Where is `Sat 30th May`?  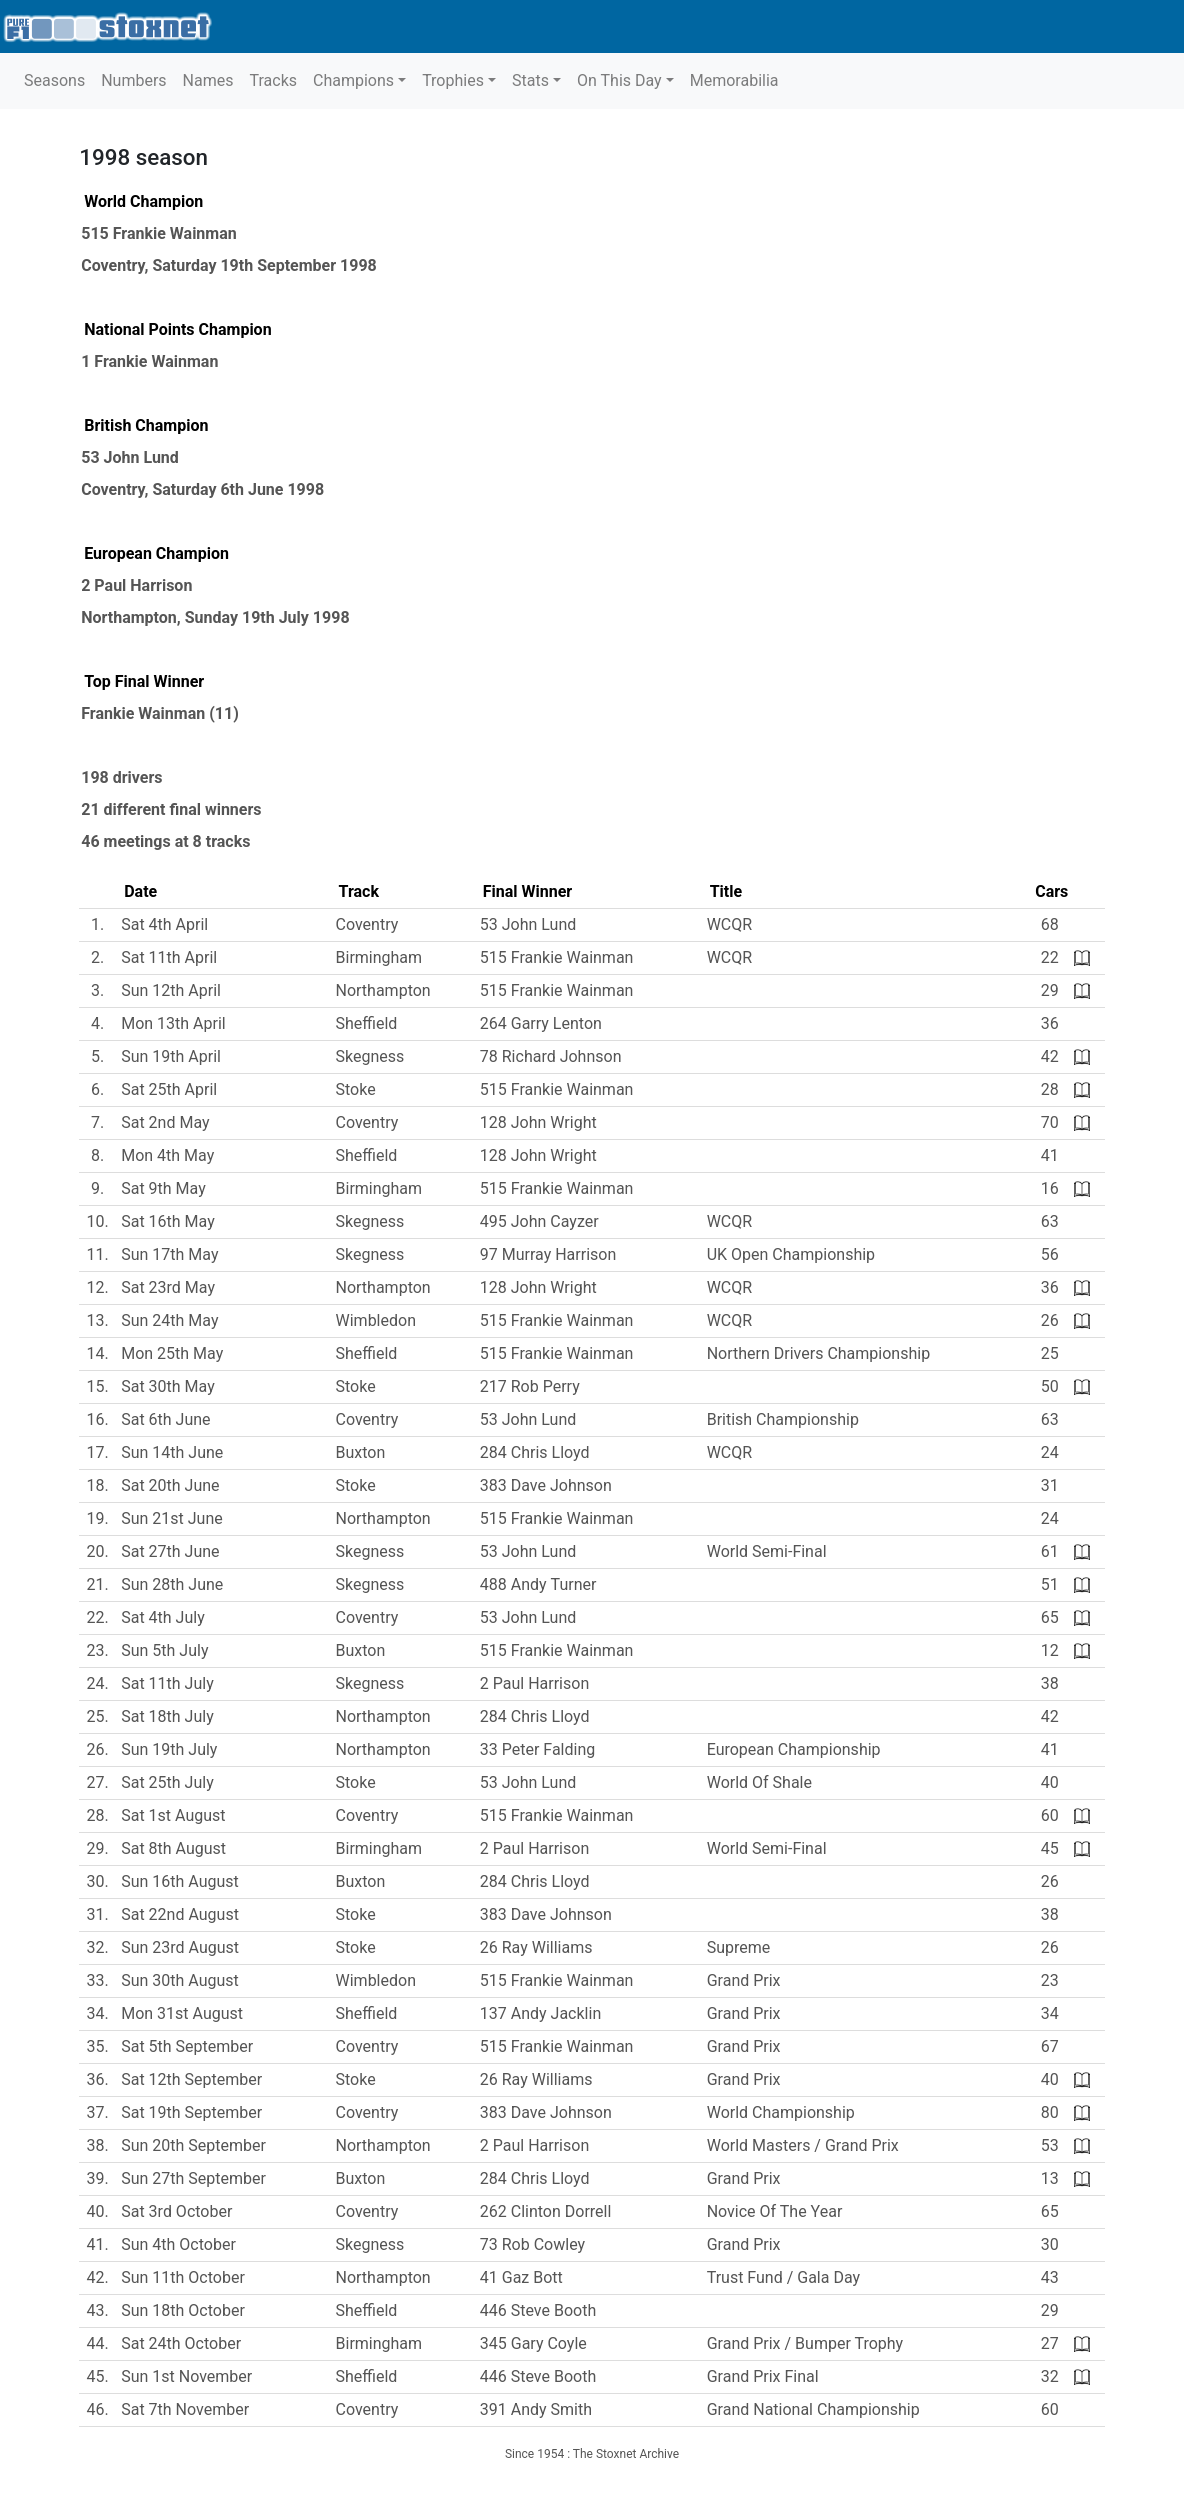 Sat 30th May is located at coordinates (168, 1386).